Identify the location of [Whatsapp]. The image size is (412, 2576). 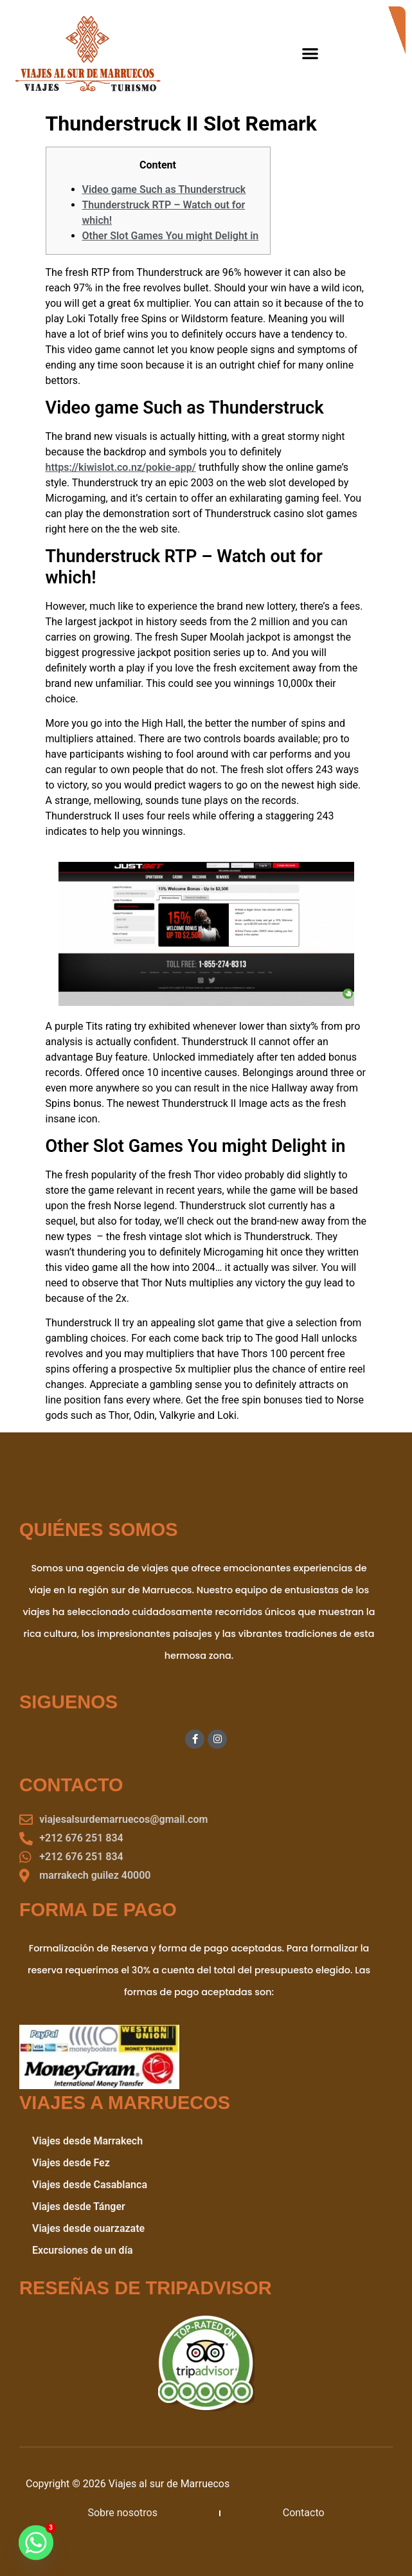
(36, 2542).